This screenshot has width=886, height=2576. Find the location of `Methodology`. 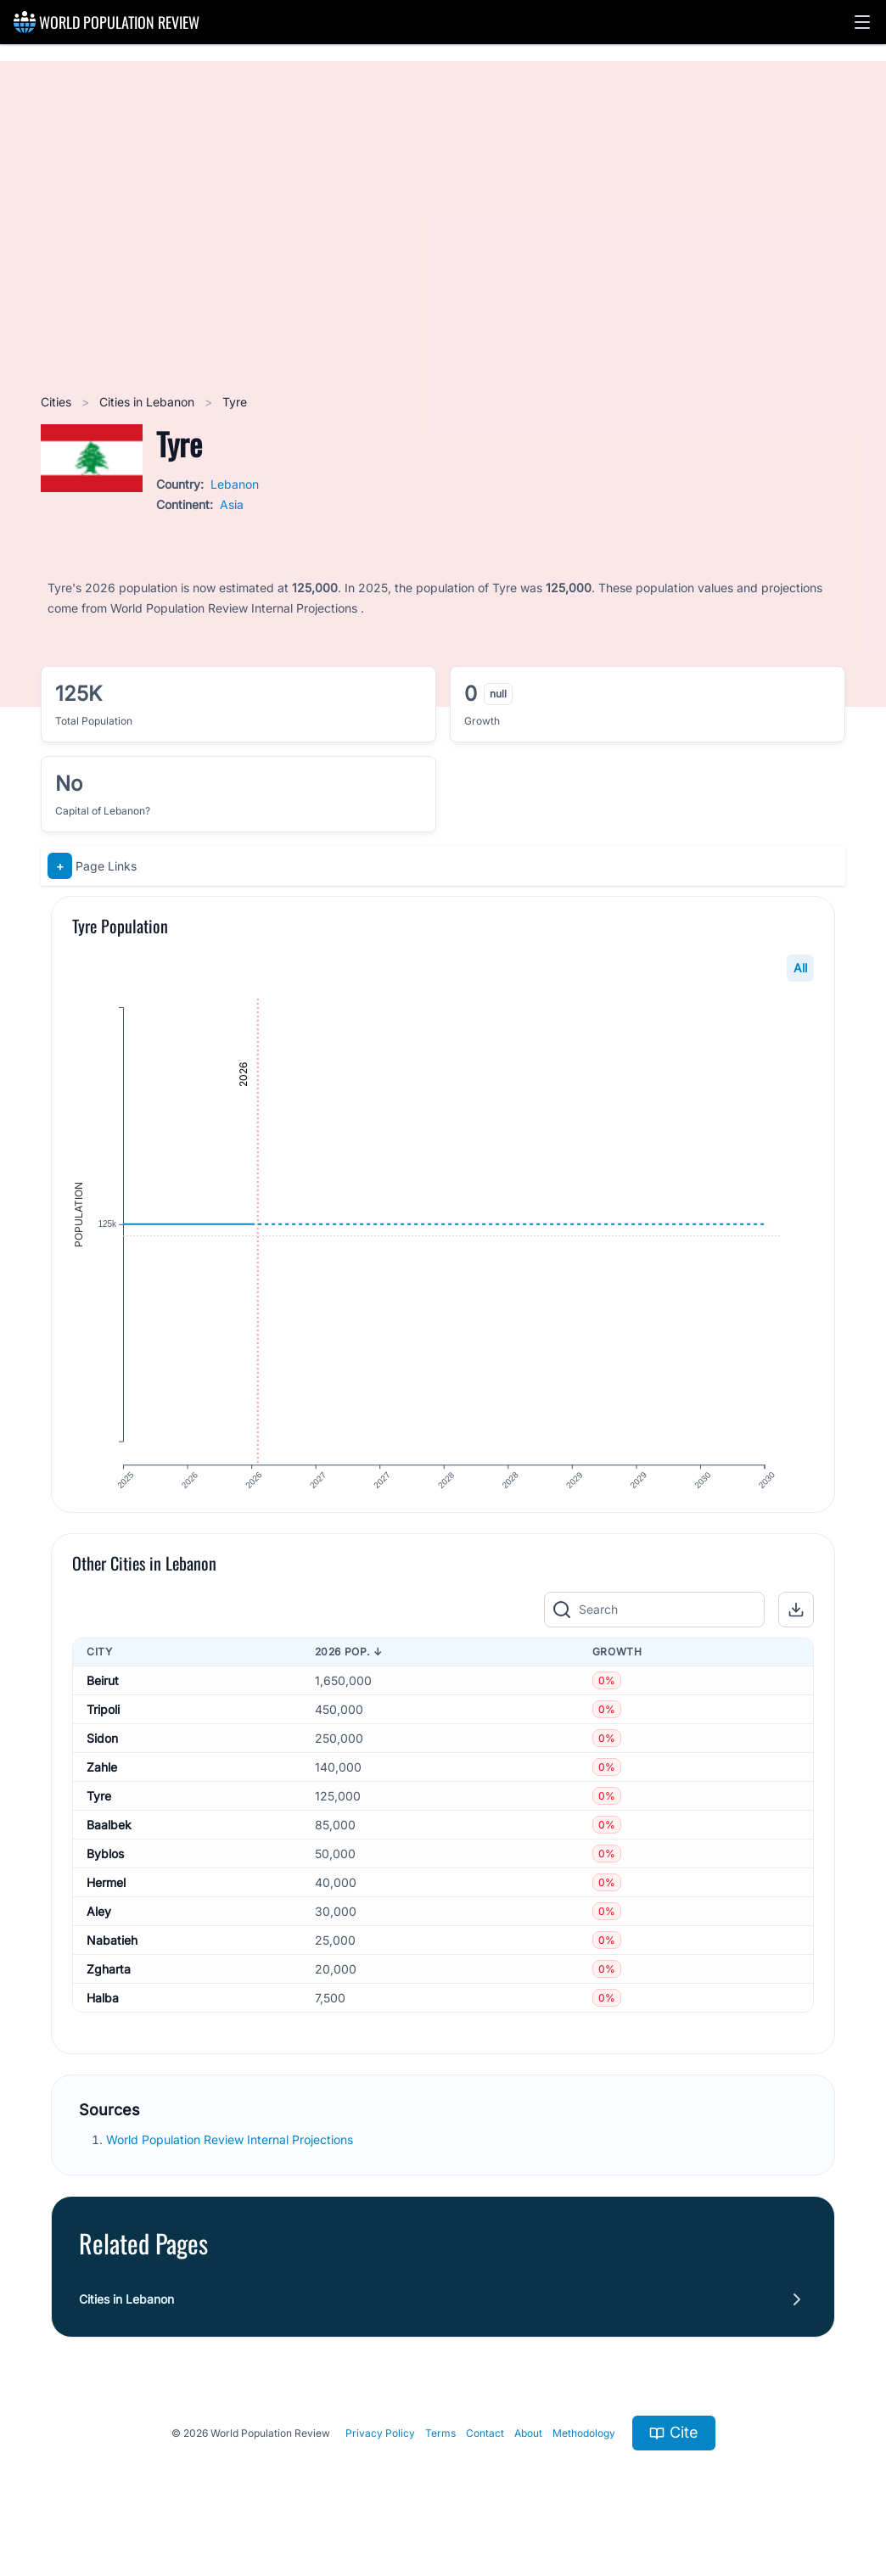

Methodology is located at coordinates (583, 2456).